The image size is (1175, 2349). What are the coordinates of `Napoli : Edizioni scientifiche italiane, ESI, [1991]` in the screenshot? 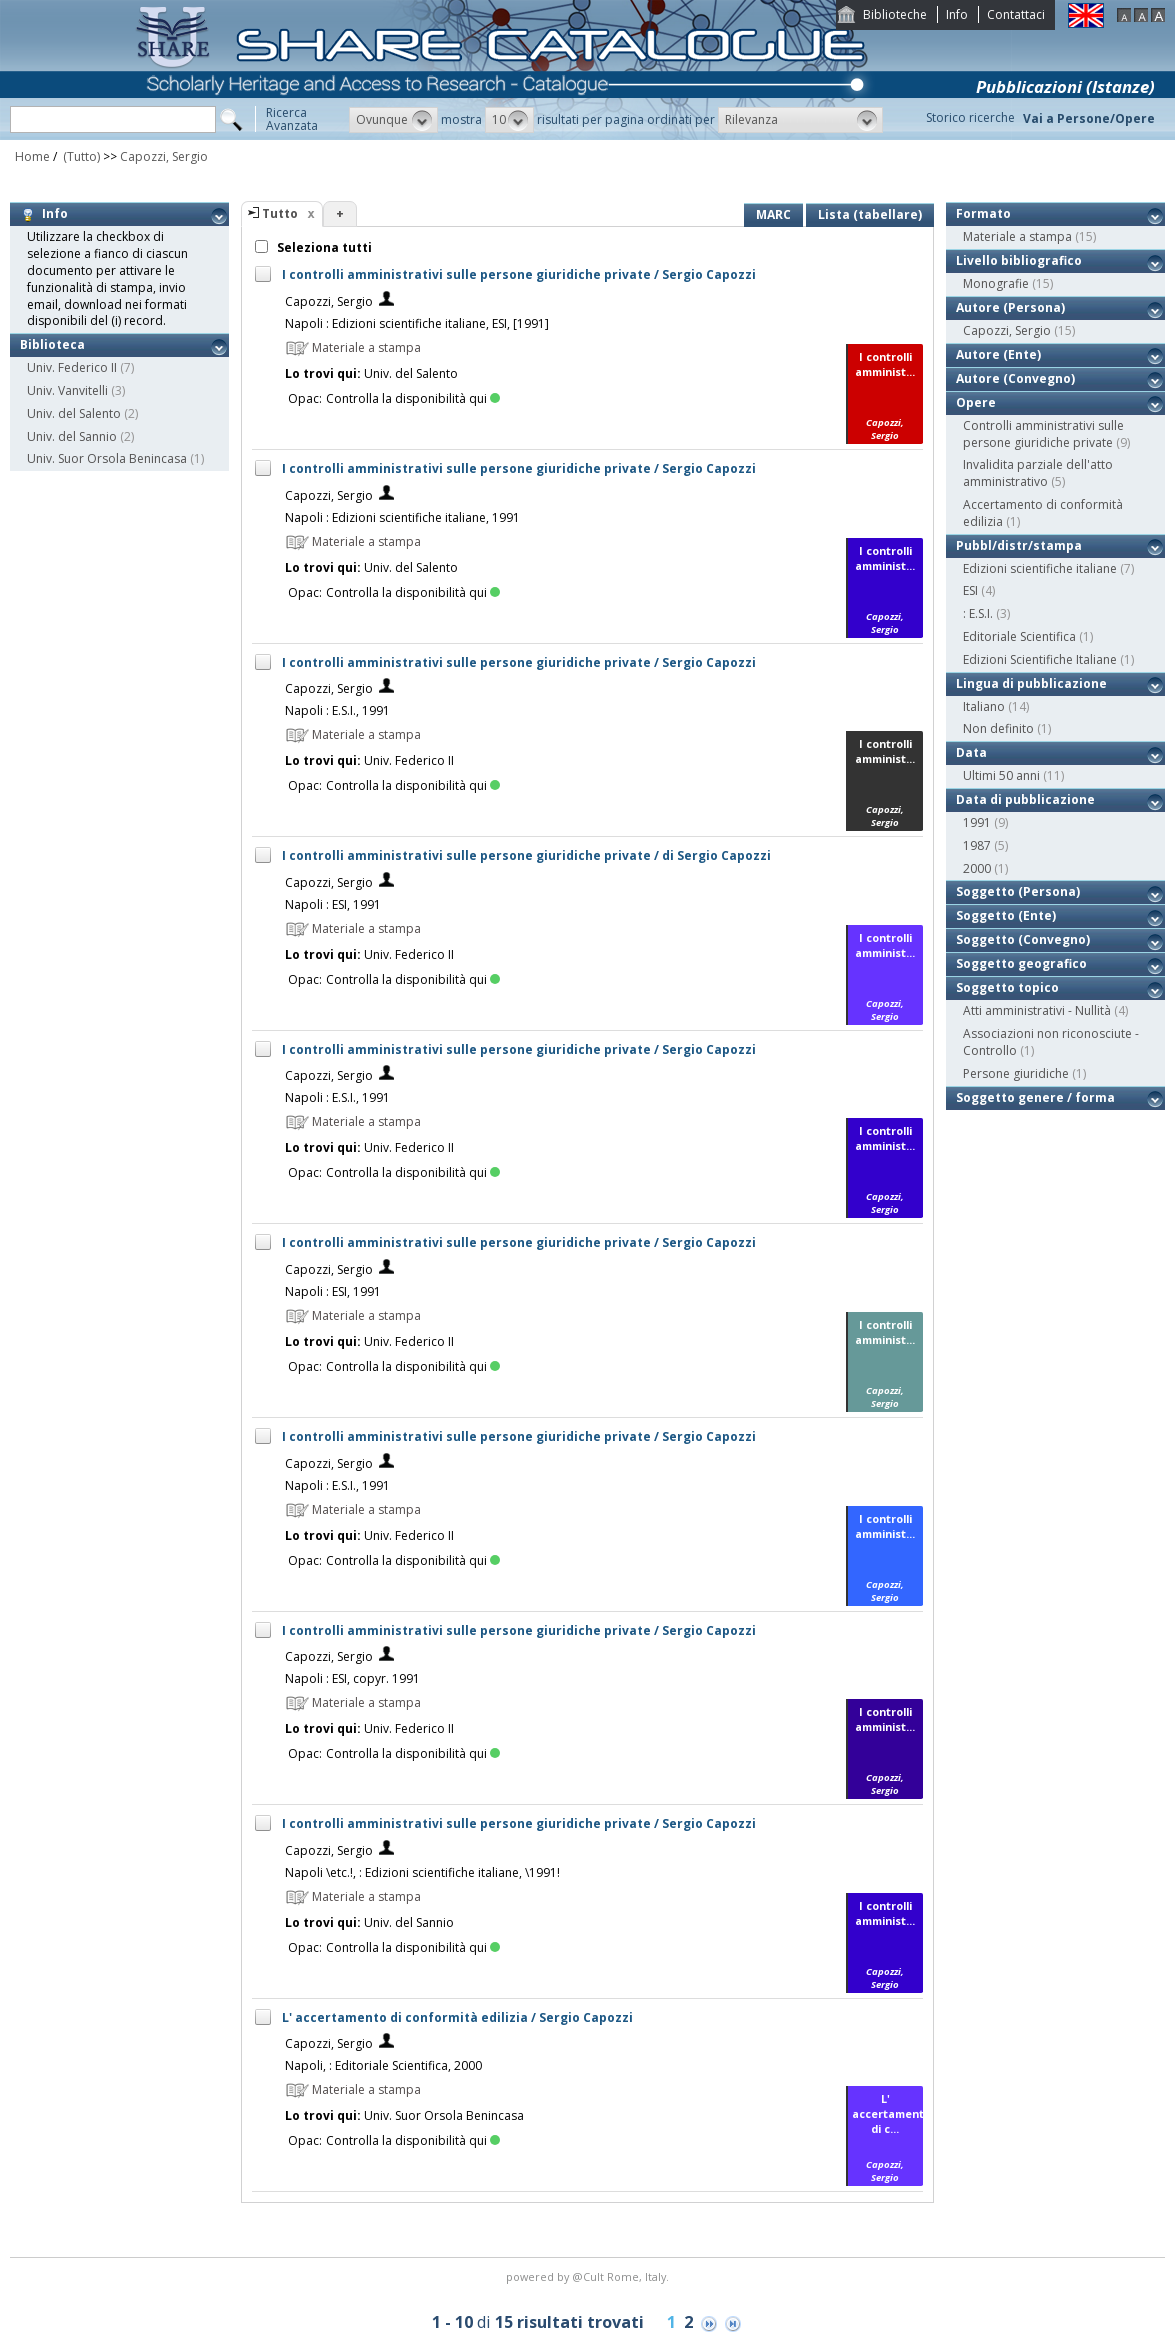 It's located at (417, 323).